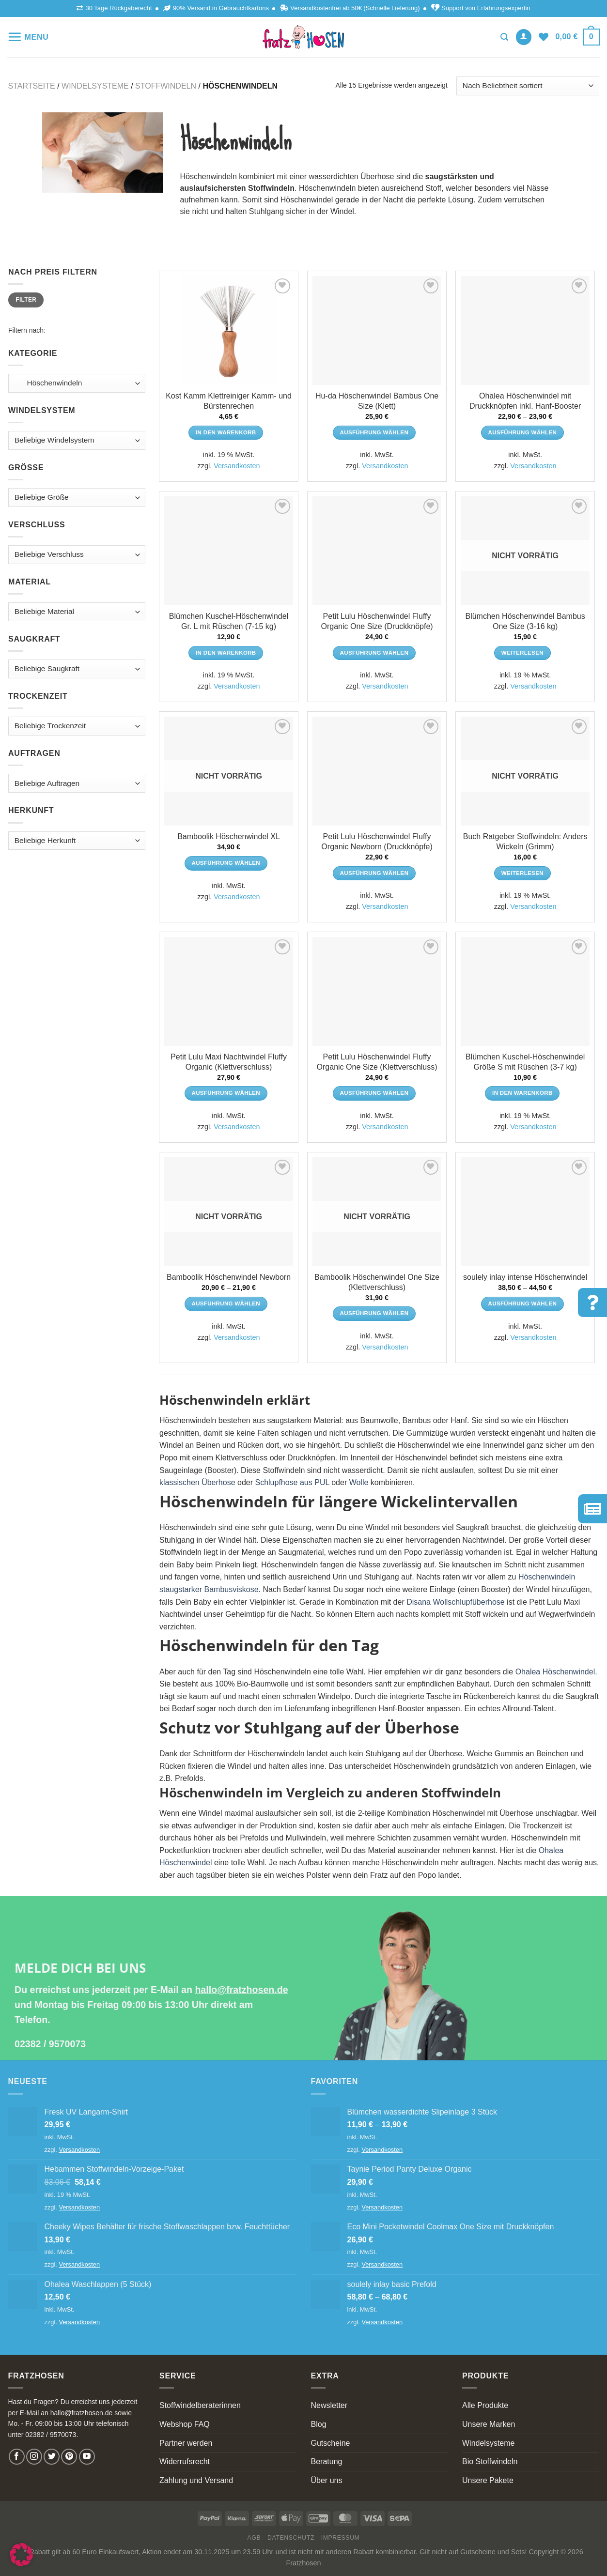 The image size is (607, 2576). What do you see at coordinates (184, 2461) in the screenshot?
I see `Widerrufsrecht` at bounding box center [184, 2461].